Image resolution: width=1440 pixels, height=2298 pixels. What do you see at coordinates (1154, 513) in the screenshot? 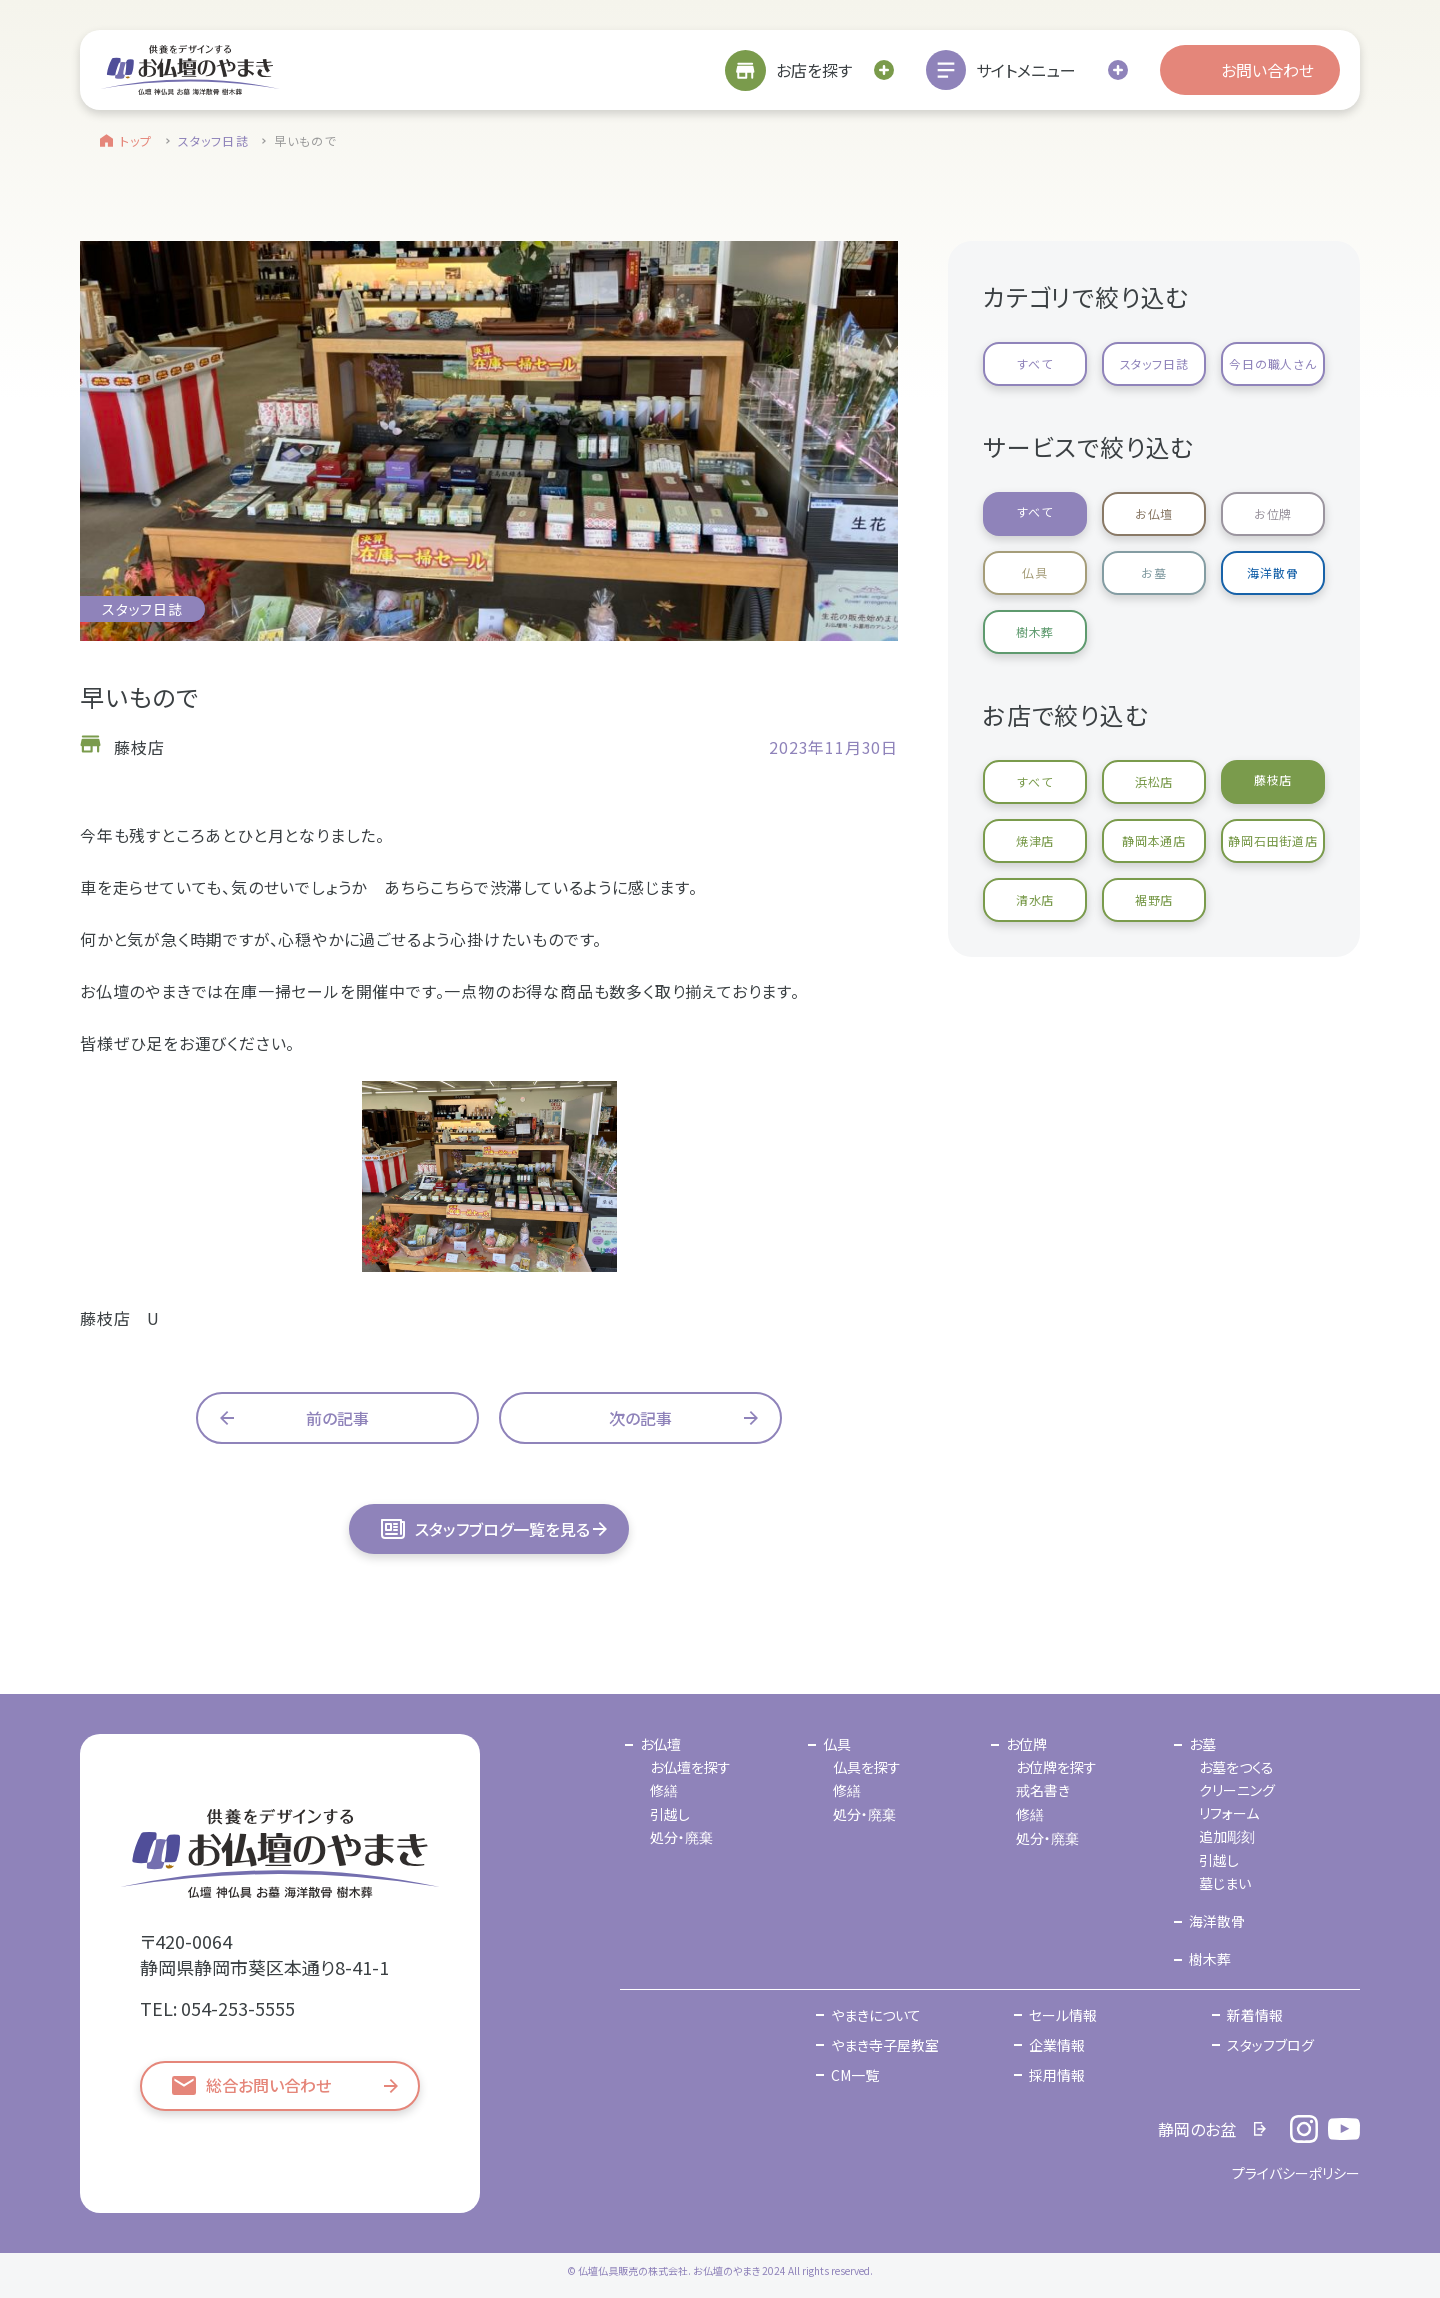
I see `お仏壇` at bounding box center [1154, 513].